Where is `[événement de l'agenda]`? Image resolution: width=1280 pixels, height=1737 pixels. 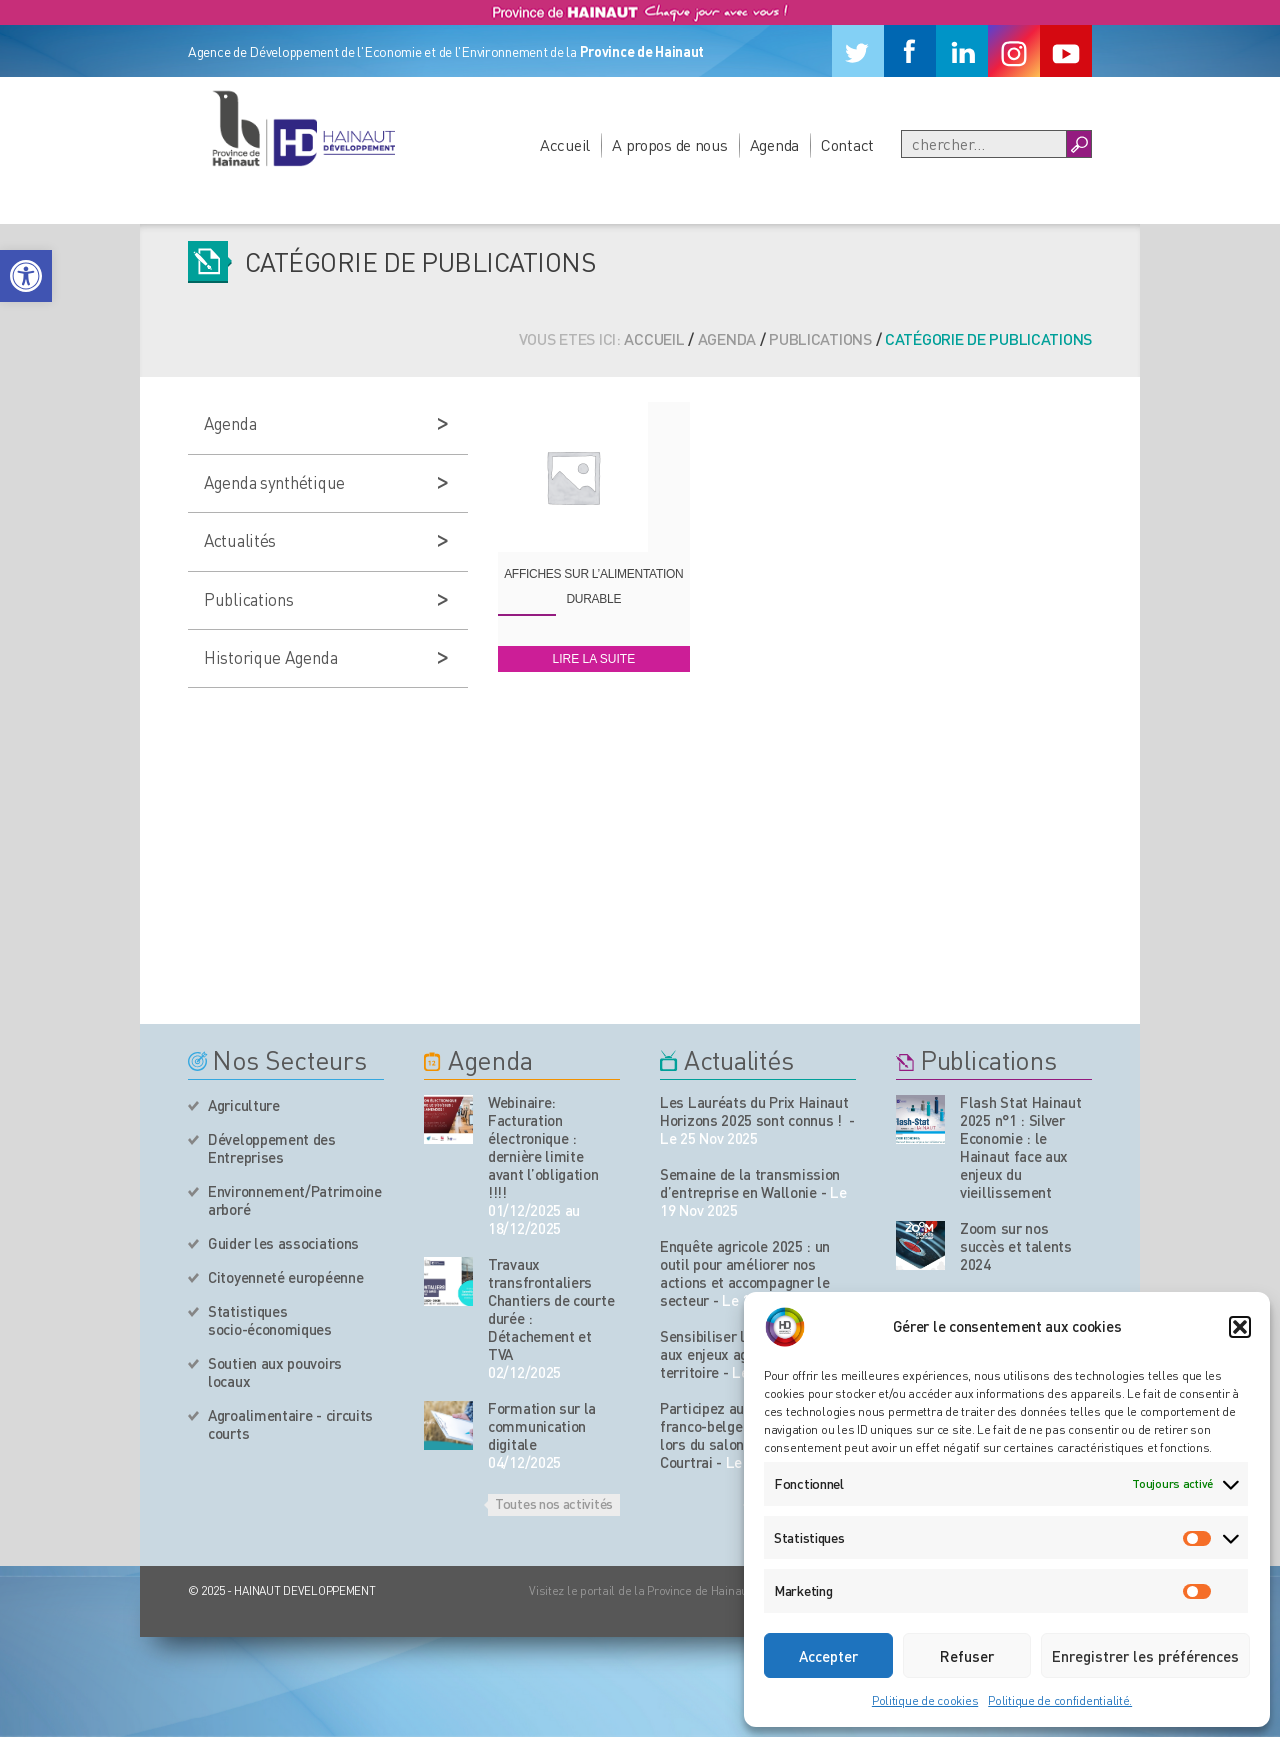
[événement de l'agenda] is located at coordinates (448, 1119).